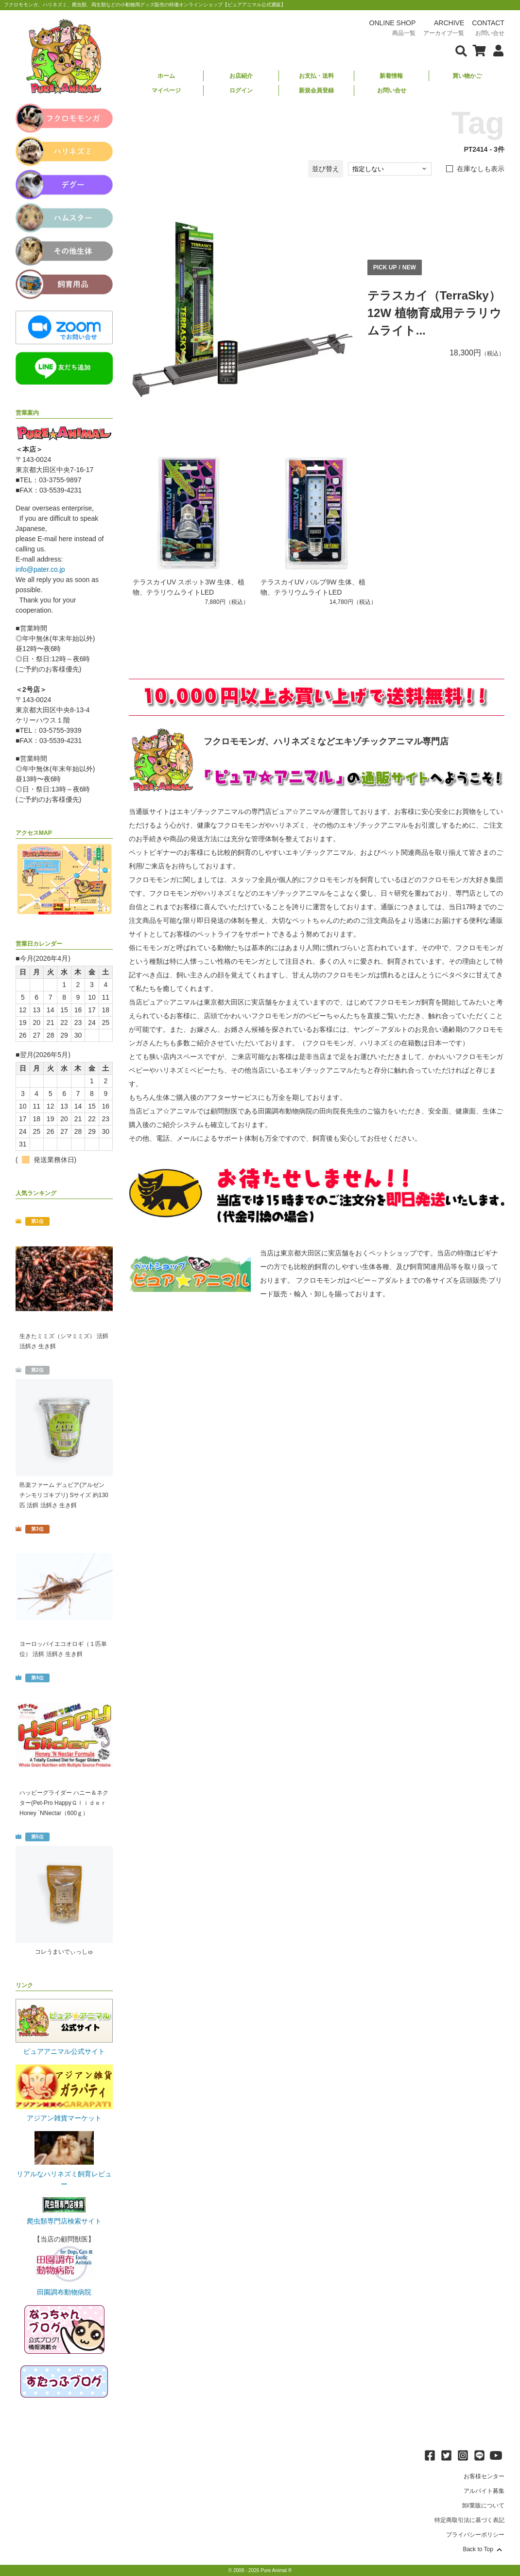  What do you see at coordinates (461, 50) in the screenshot?
I see `[検索フォームを表示]` at bounding box center [461, 50].